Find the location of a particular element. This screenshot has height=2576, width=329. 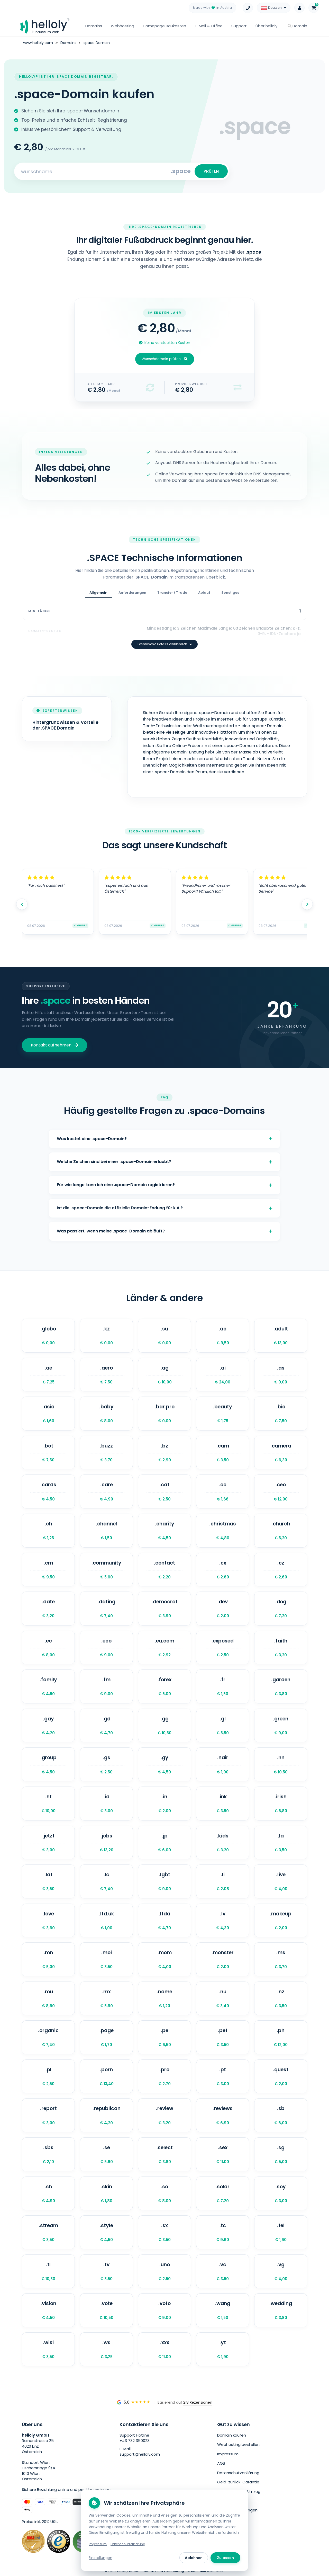

[.gy Domain] is located at coordinates (164, 1764).